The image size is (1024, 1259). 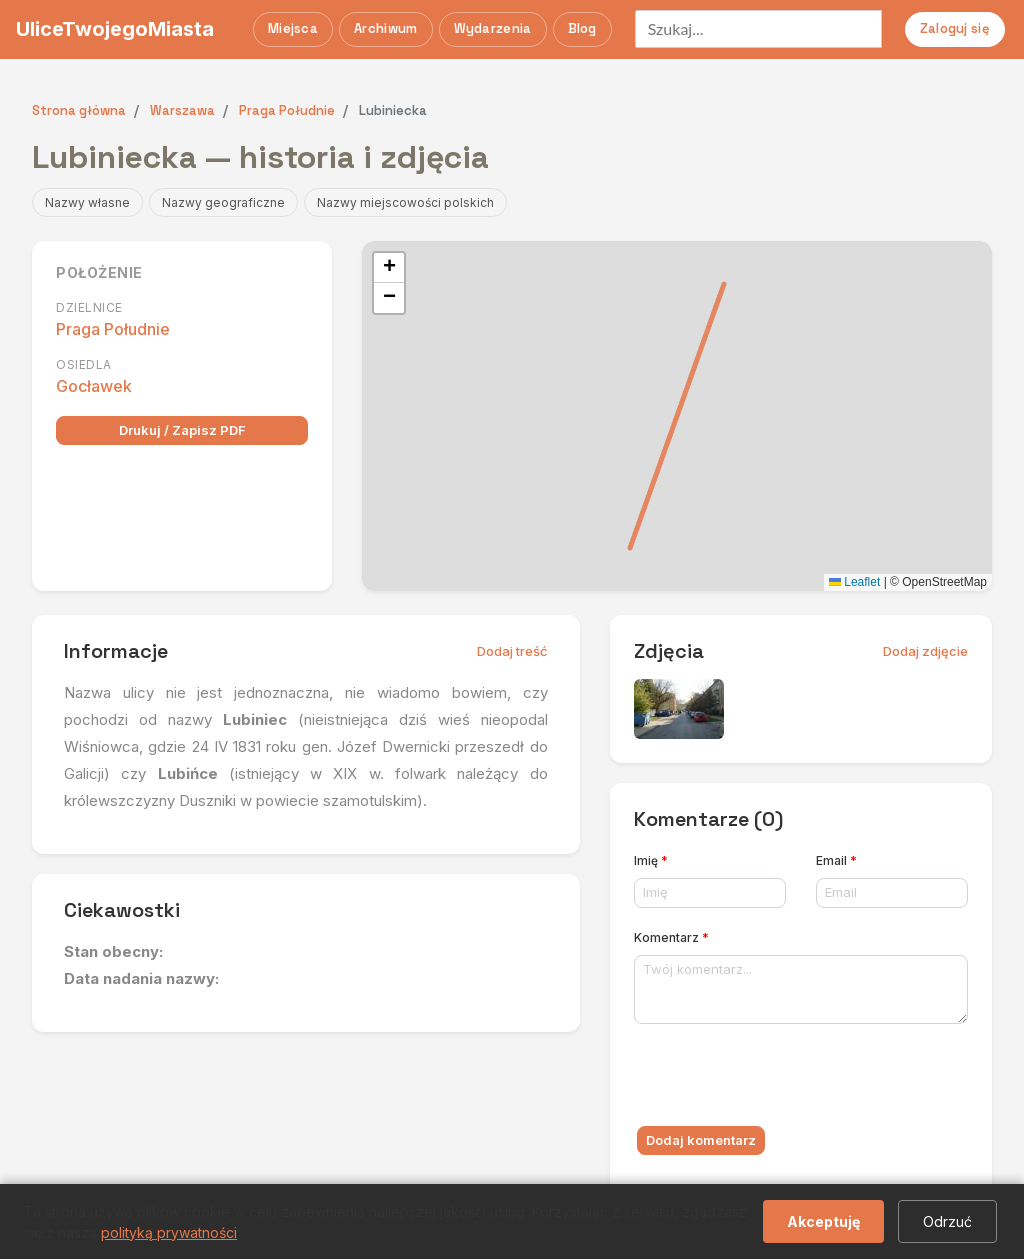 What do you see at coordinates (115, 29) in the screenshot?
I see `UliceTwojegoMiasta` at bounding box center [115, 29].